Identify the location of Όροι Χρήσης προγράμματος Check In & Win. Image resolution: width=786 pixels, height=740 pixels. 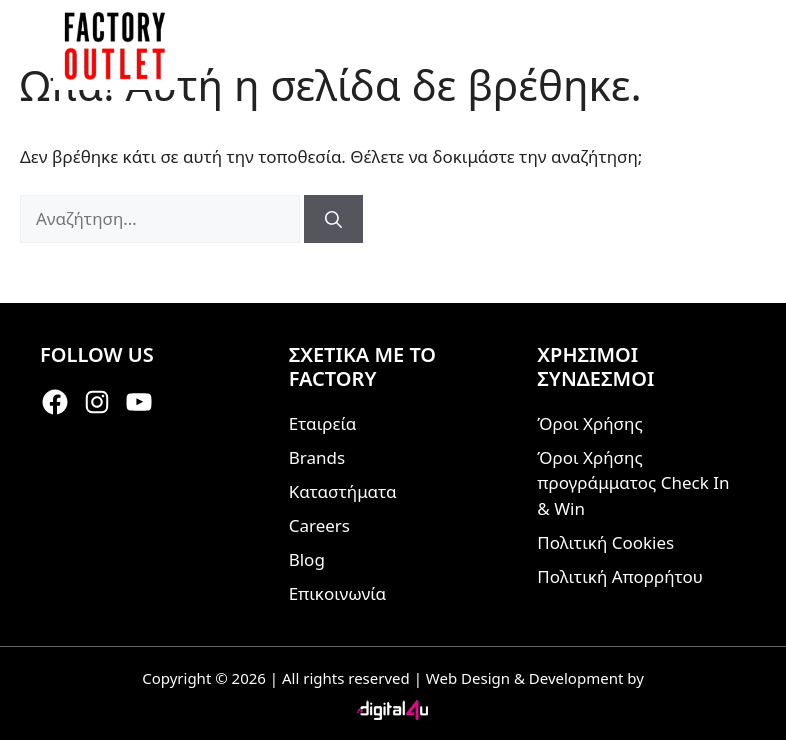
(633, 483).